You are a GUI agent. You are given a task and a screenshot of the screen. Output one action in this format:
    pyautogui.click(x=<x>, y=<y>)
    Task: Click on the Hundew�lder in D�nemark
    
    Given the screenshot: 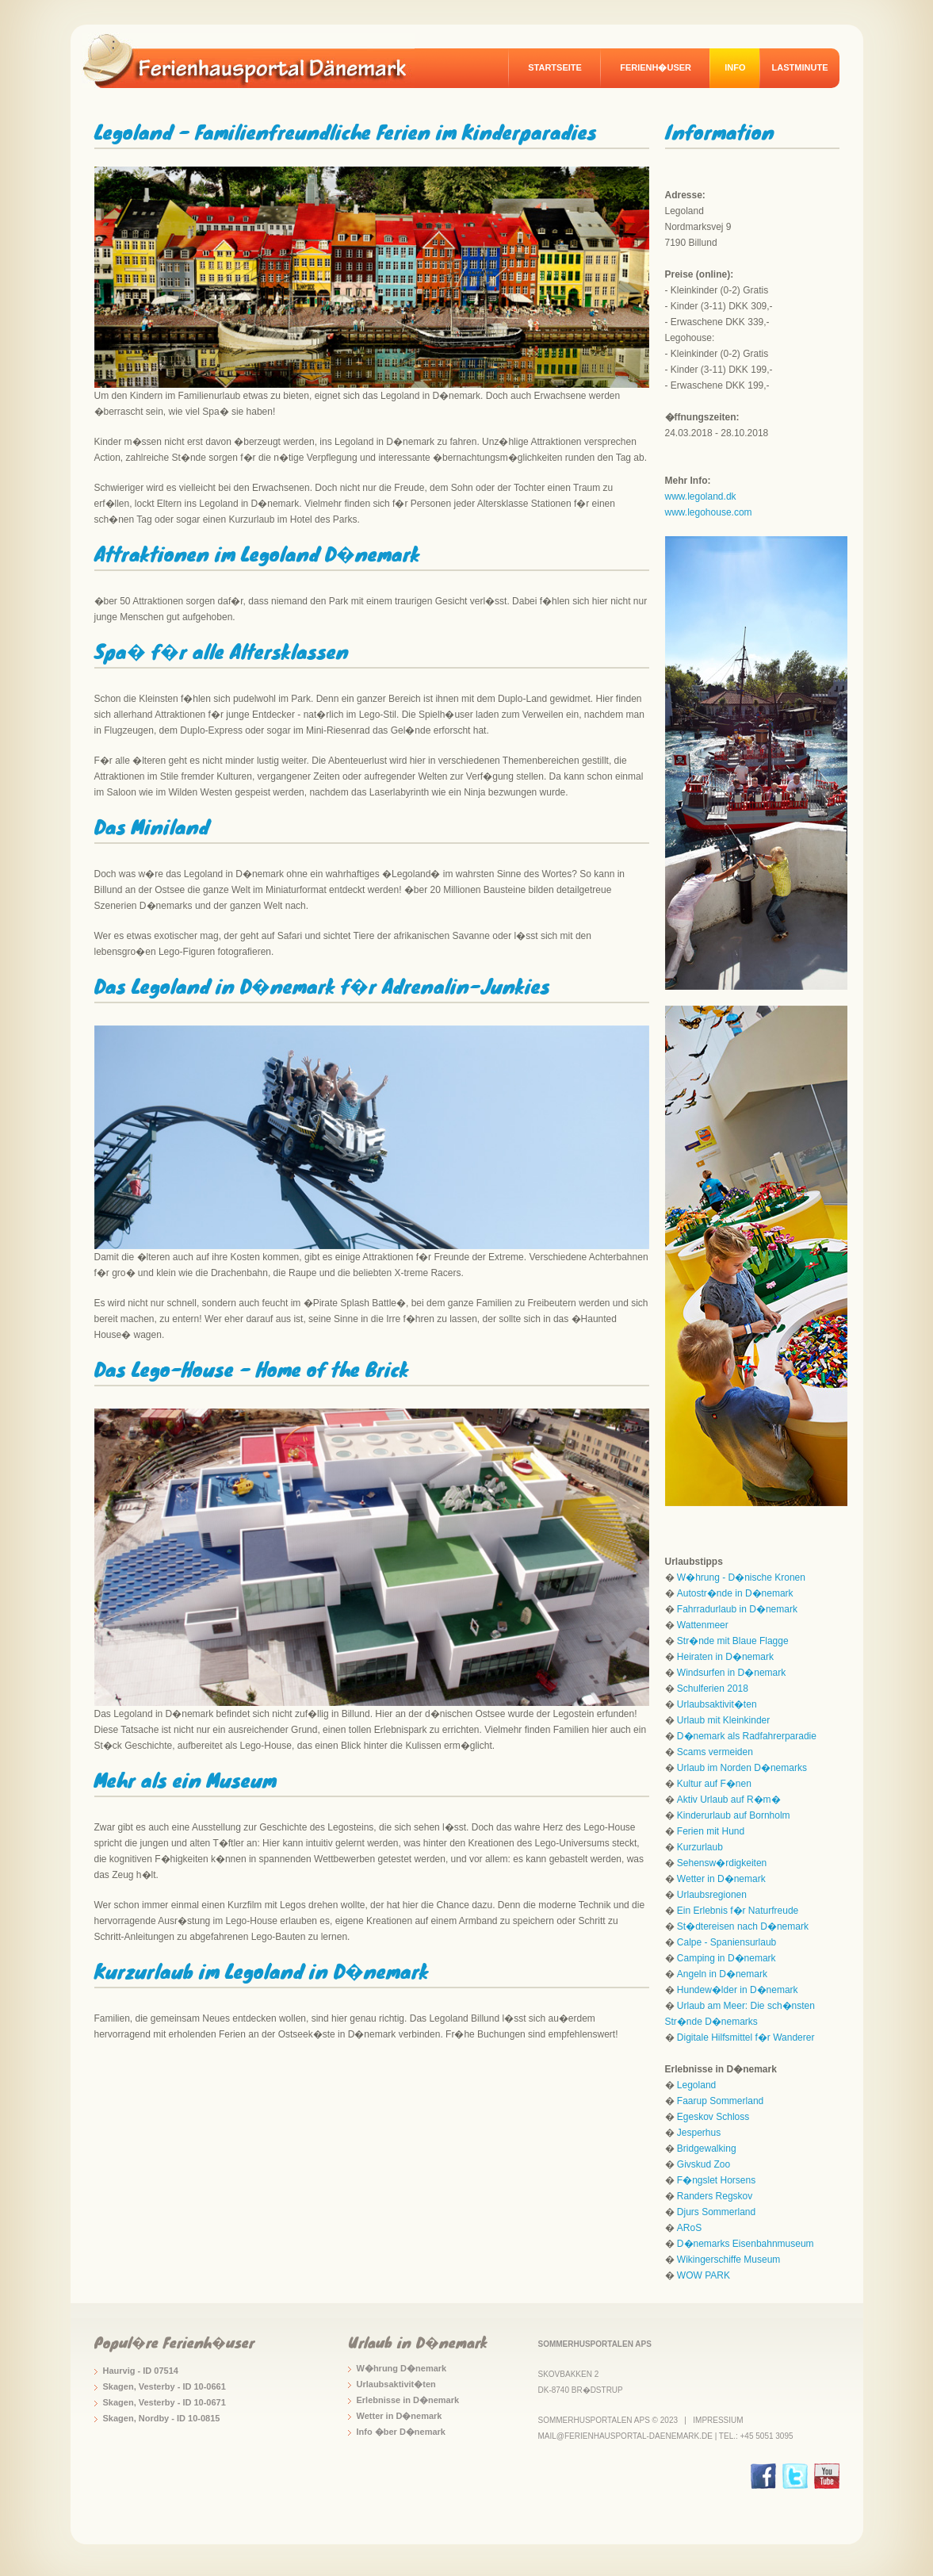 What is the action you would take?
    pyautogui.click(x=737, y=1989)
    